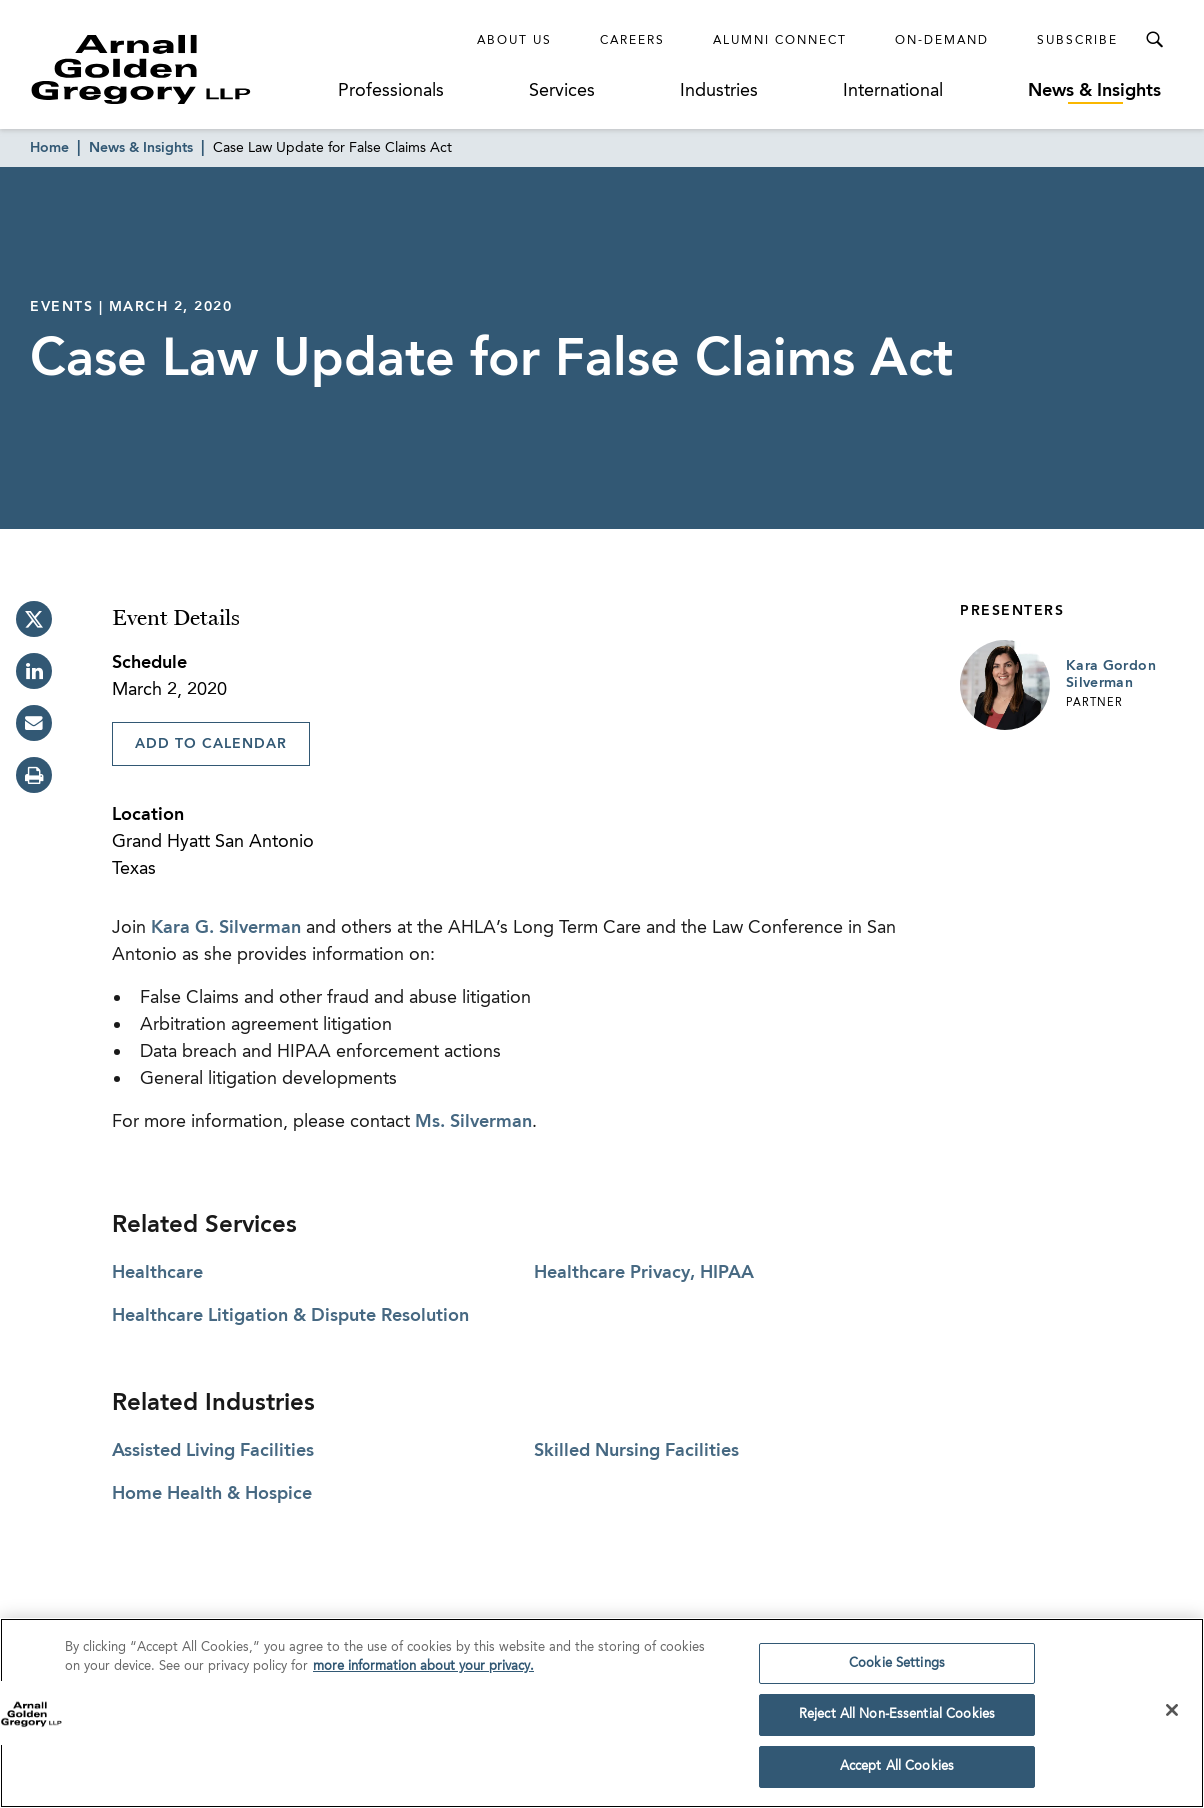 This screenshot has height=1808, width=1204. What do you see at coordinates (1154, 40) in the screenshot?
I see `[Toggle Search Menu]` at bounding box center [1154, 40].